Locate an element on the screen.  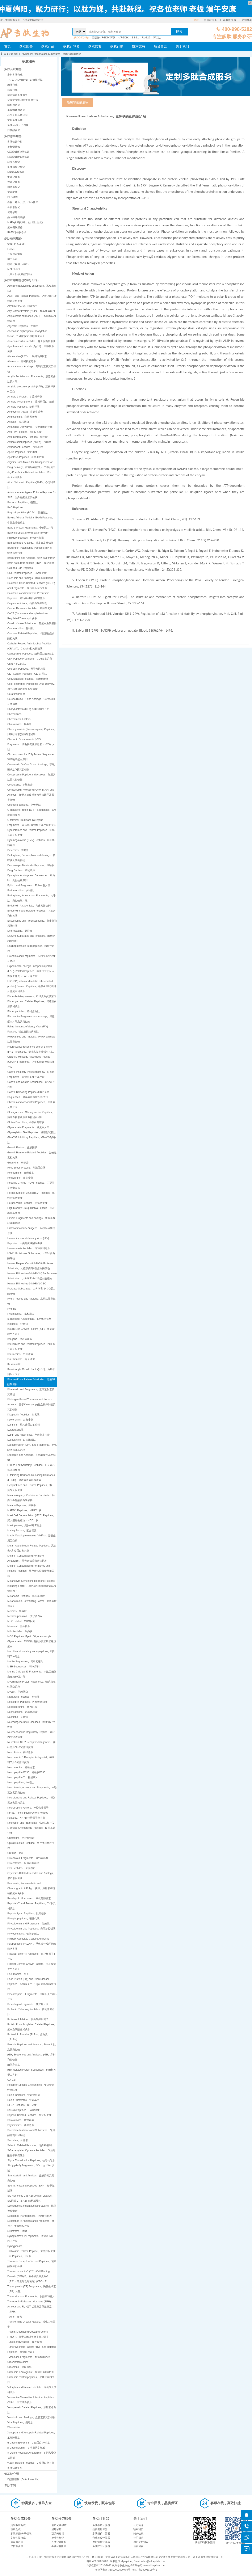
Cell Penetrating Peptide for Drug Delivery、用于药物递送的细胞穿透肽 is located at coordinates (32, 686).